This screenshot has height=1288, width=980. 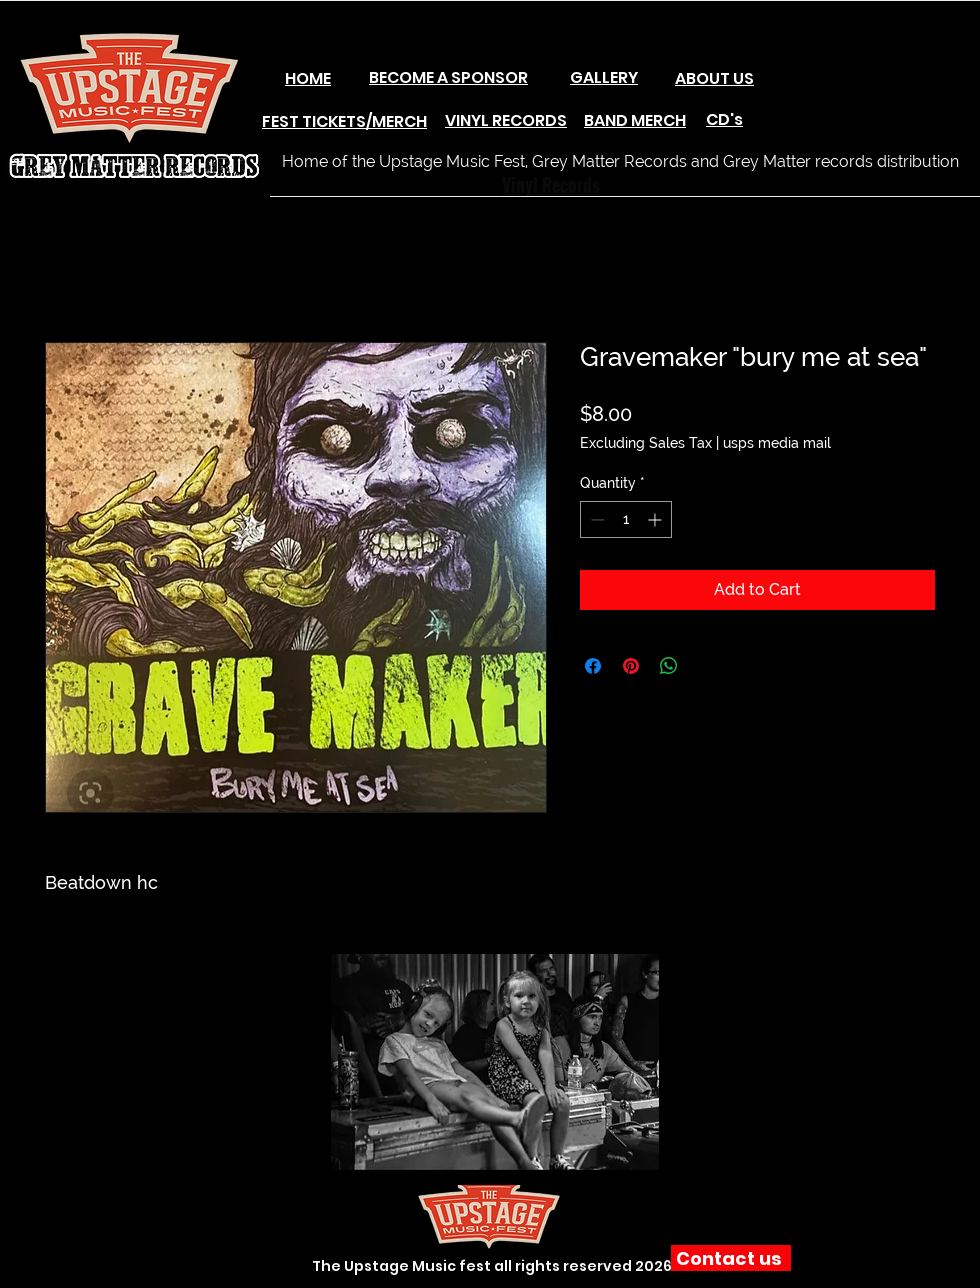 I want to click on [spinbutton], so click(x=626, y=519).